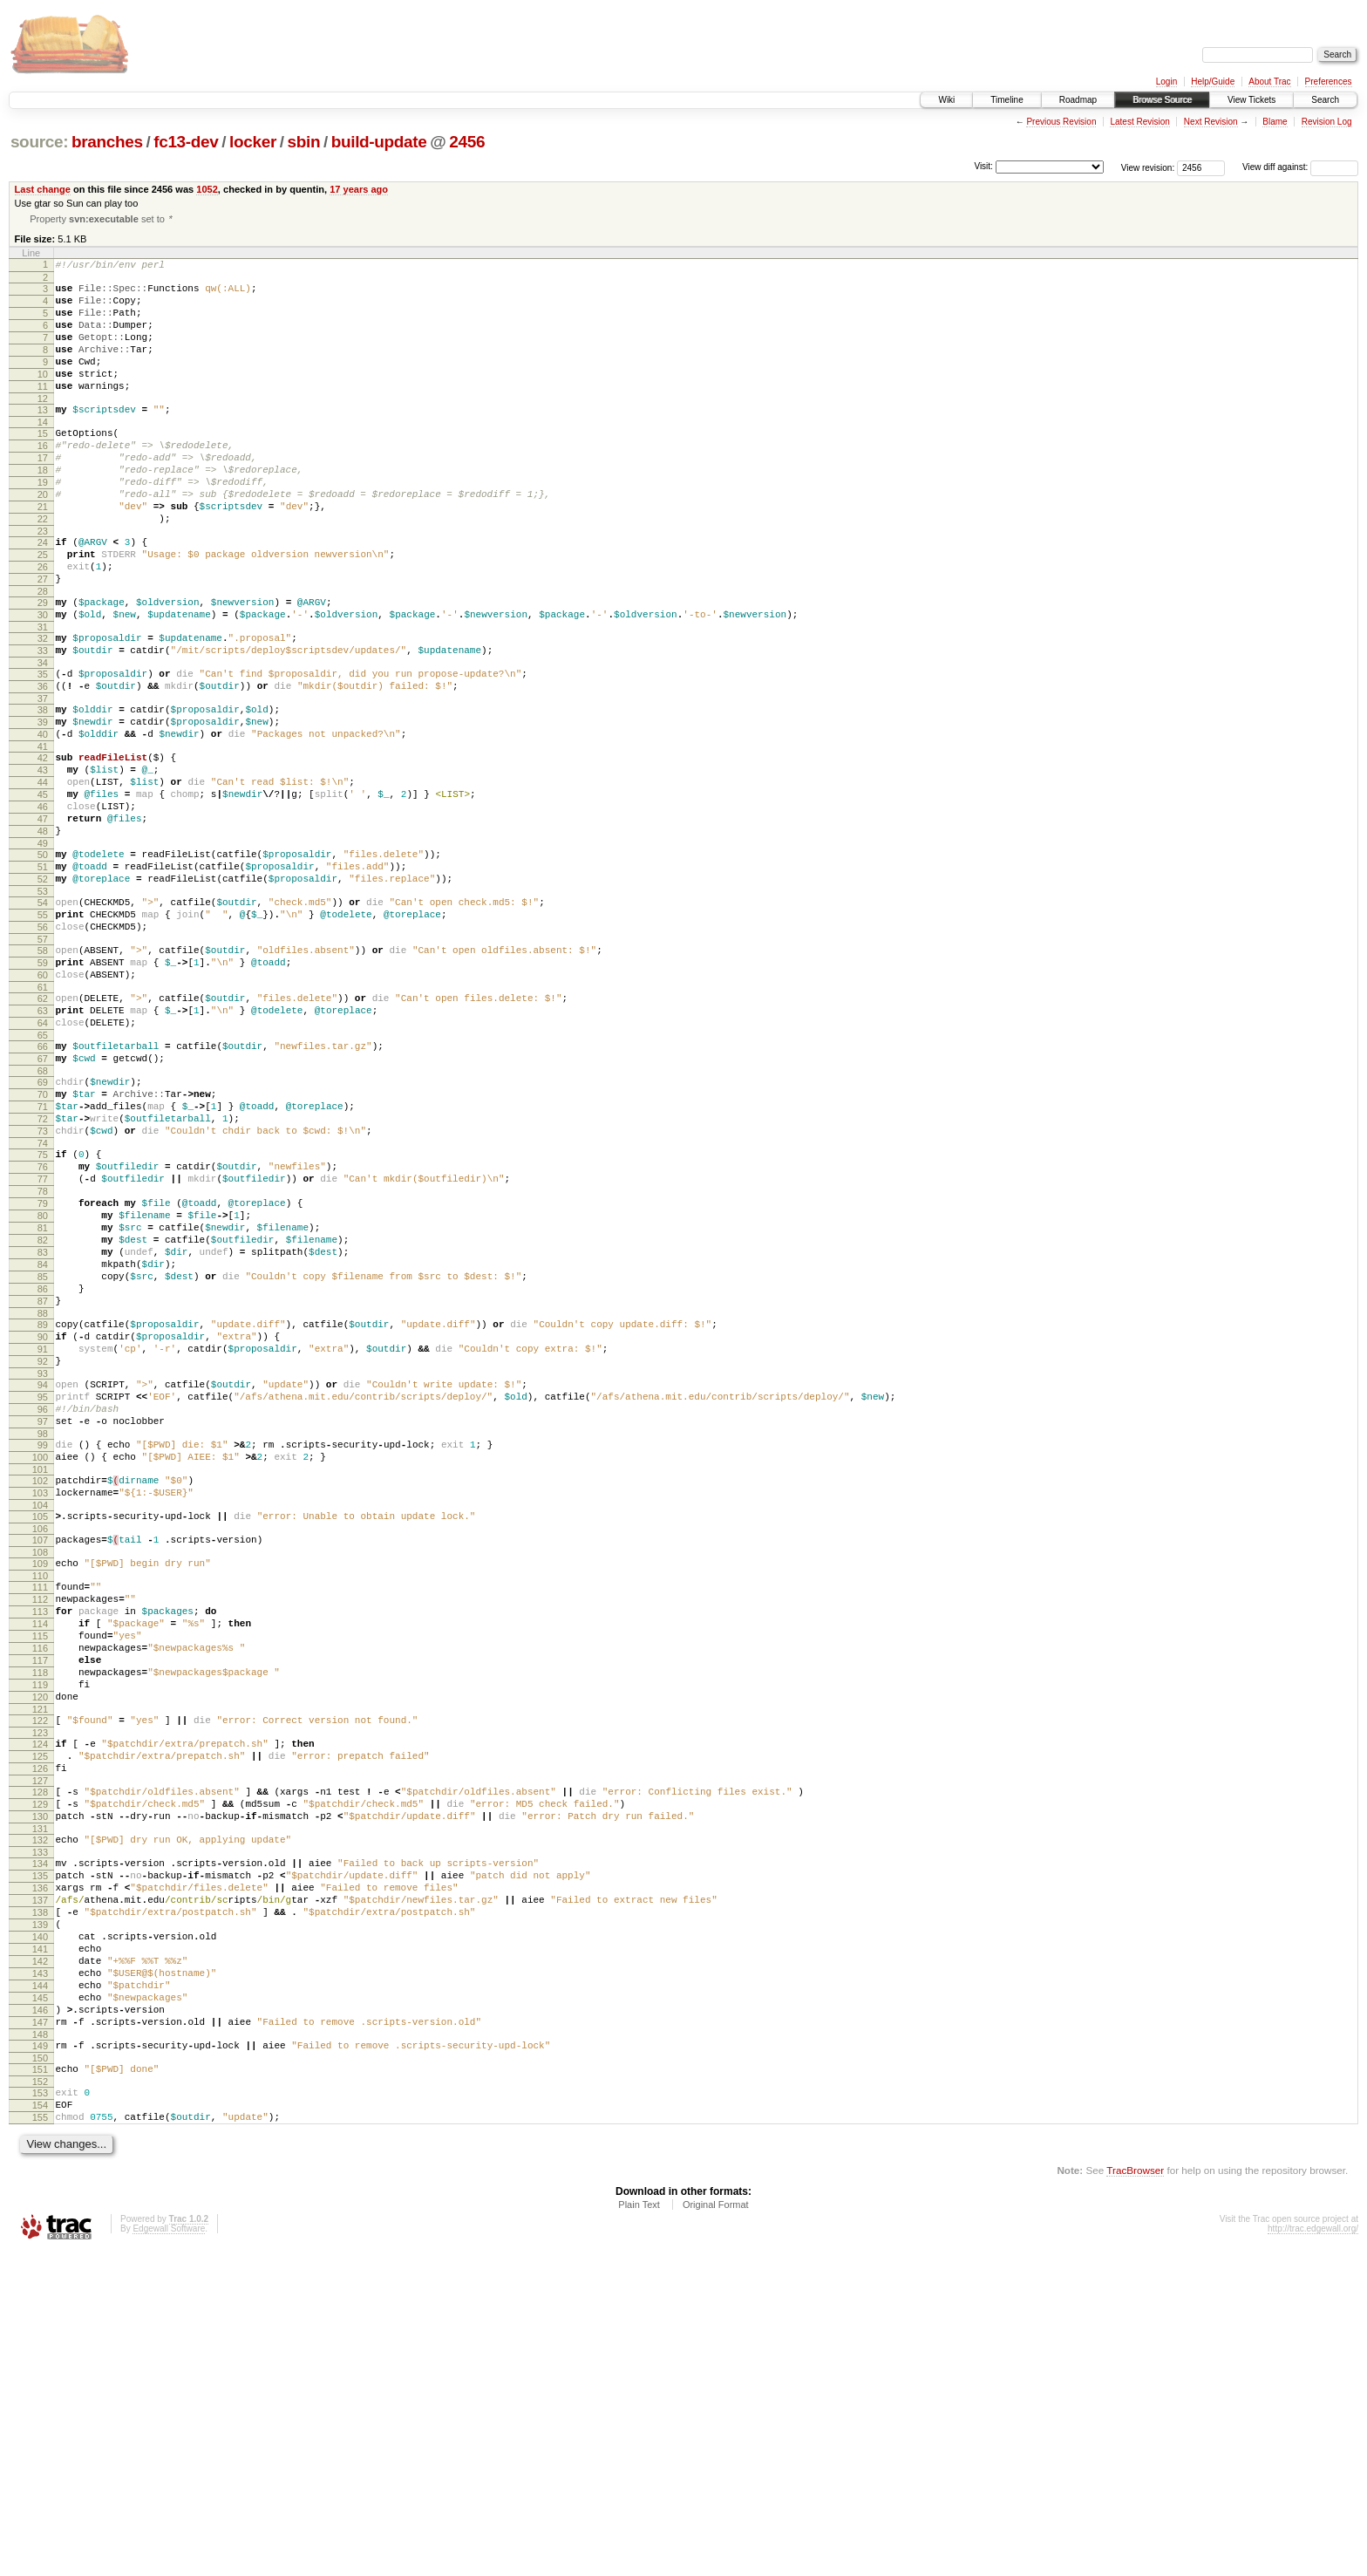  I want to click on 48, so click(42, 932).